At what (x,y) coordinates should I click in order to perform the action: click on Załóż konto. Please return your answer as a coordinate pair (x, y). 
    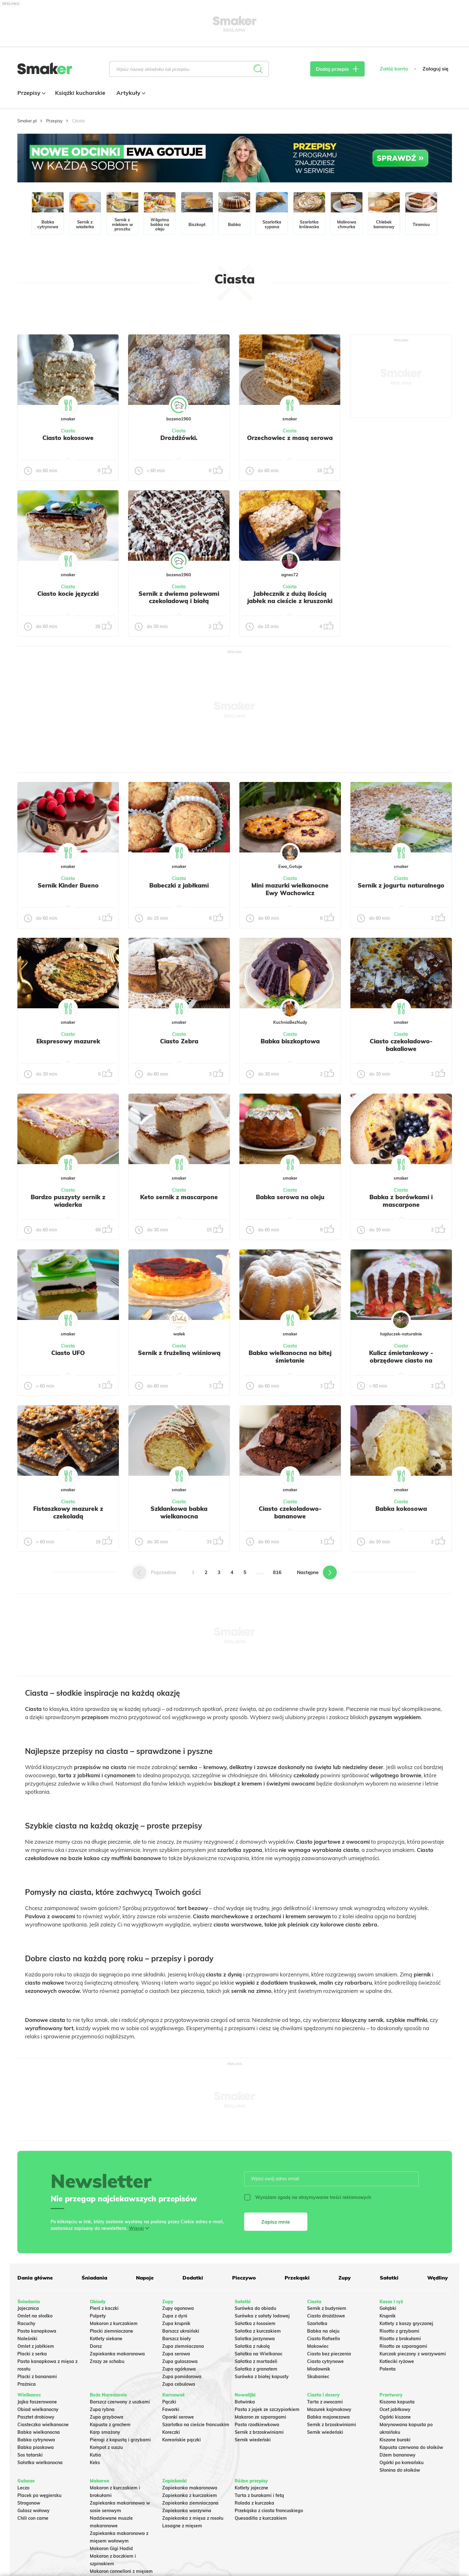
    Looking at the image, I should click on (394, 69).